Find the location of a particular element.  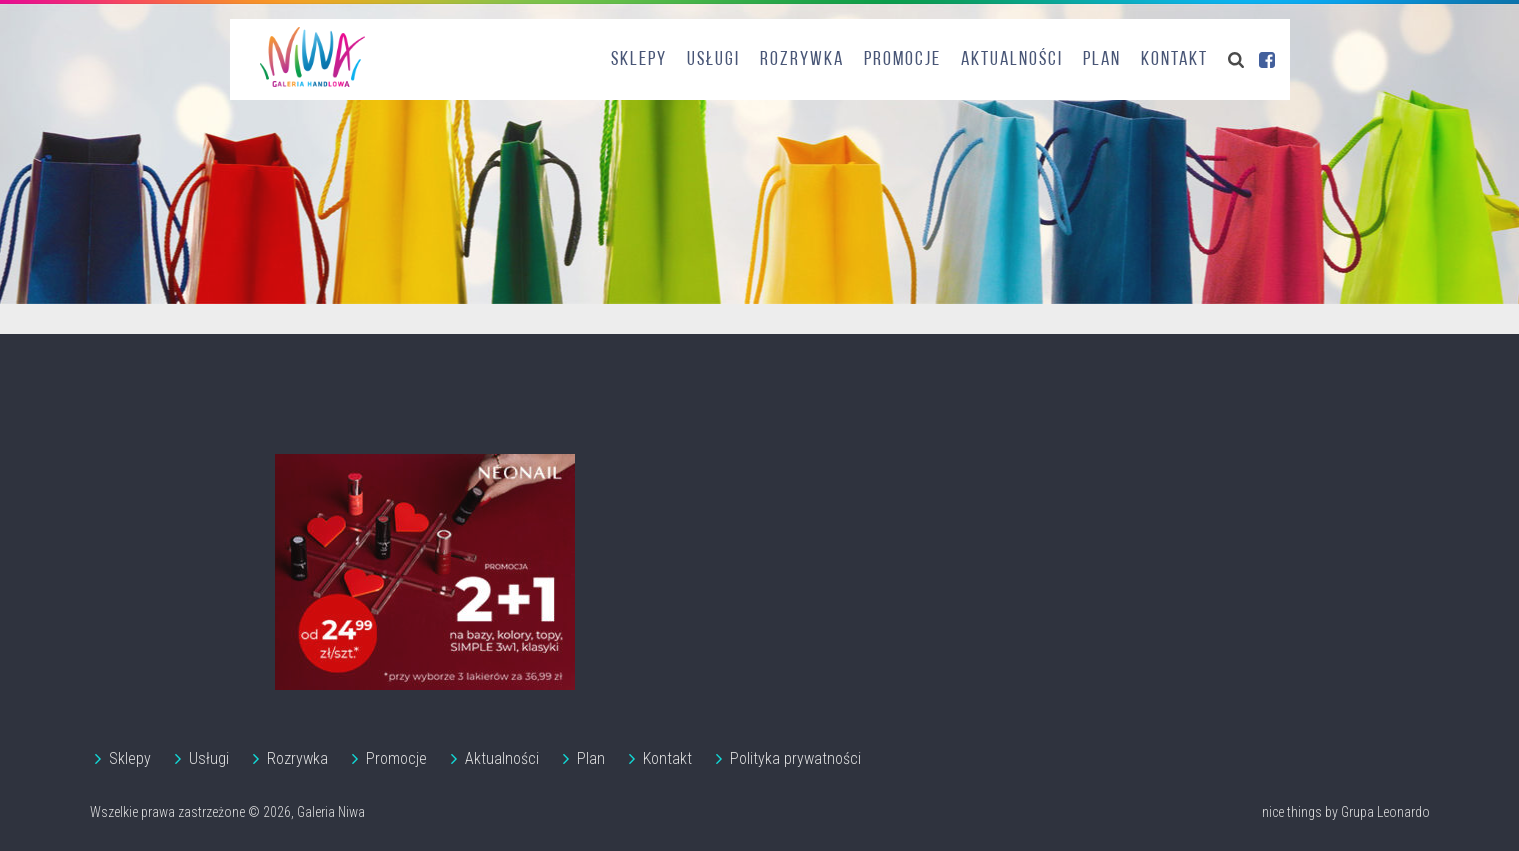

Rozrywka is located at coordinates (802, 60).